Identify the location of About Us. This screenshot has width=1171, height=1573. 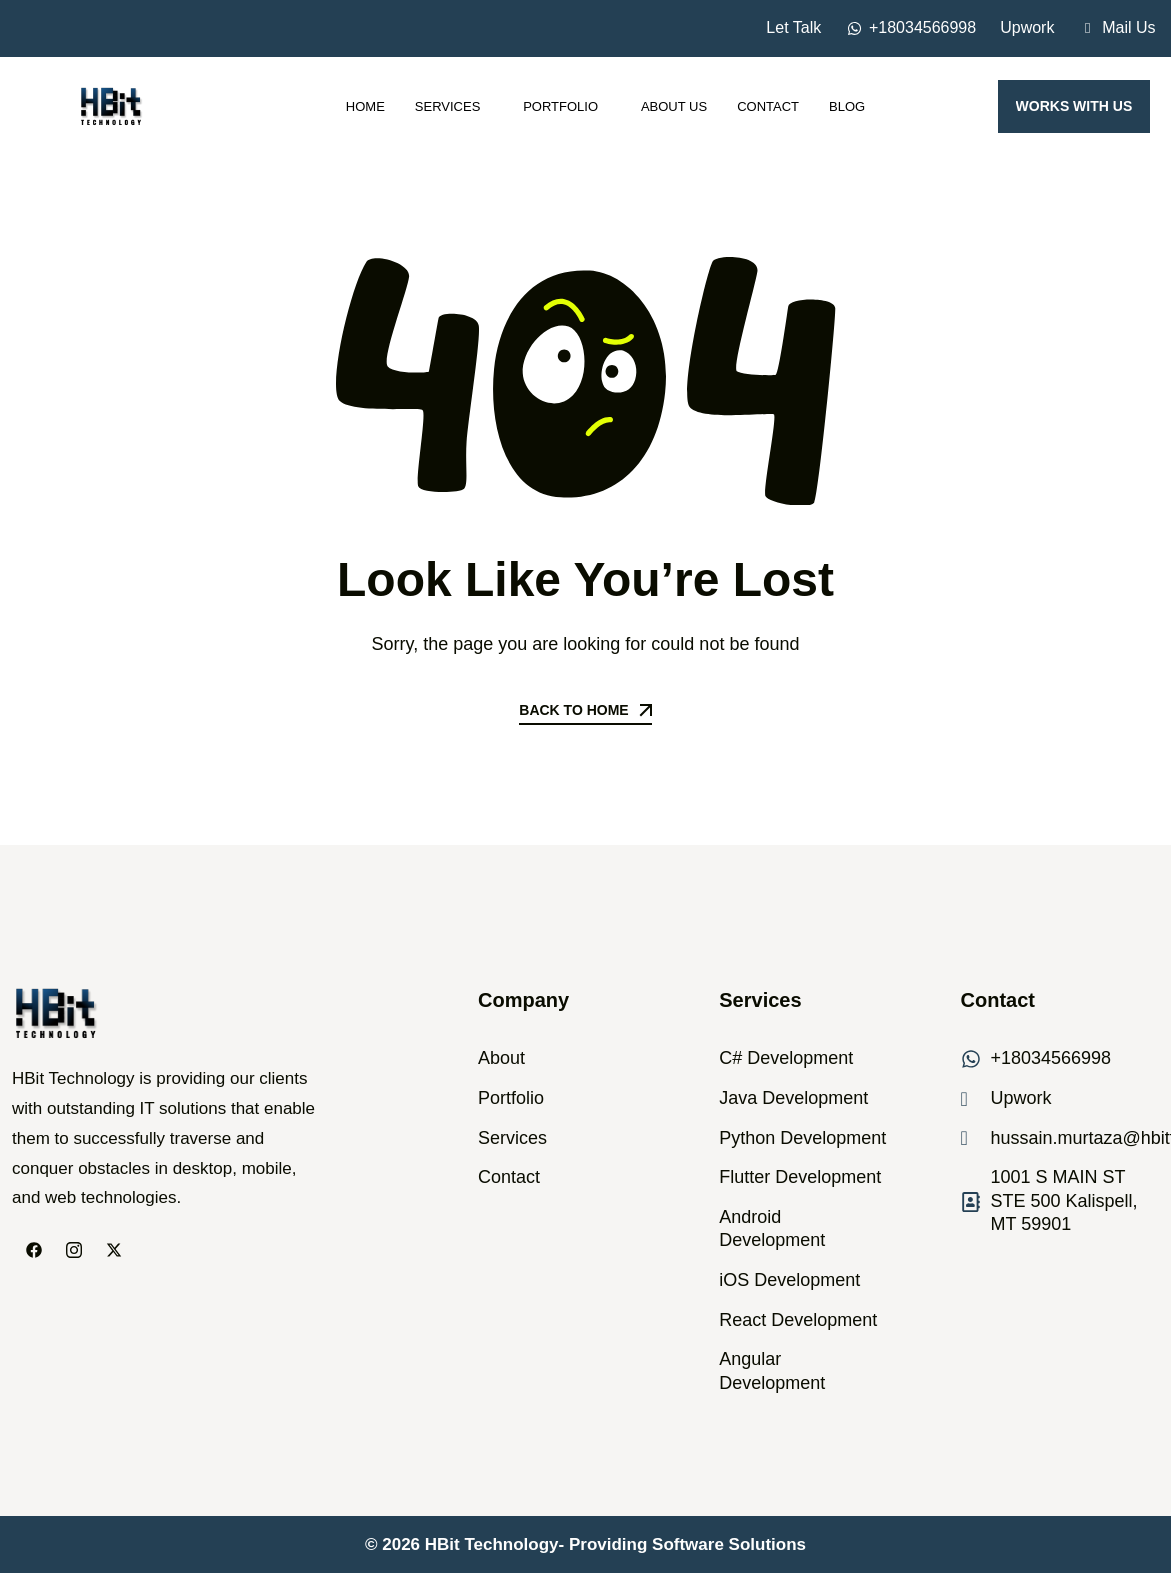
(674, 106).